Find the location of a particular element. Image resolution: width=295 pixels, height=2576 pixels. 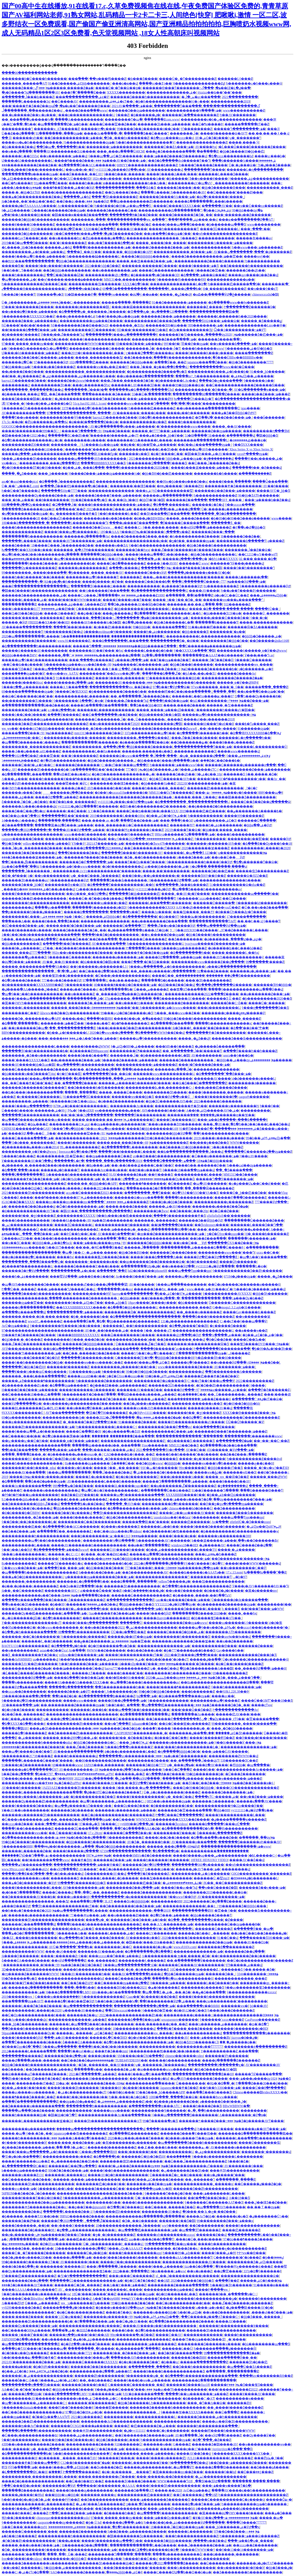

��ҹ������Ƶ is located at coordinates (79, 994).